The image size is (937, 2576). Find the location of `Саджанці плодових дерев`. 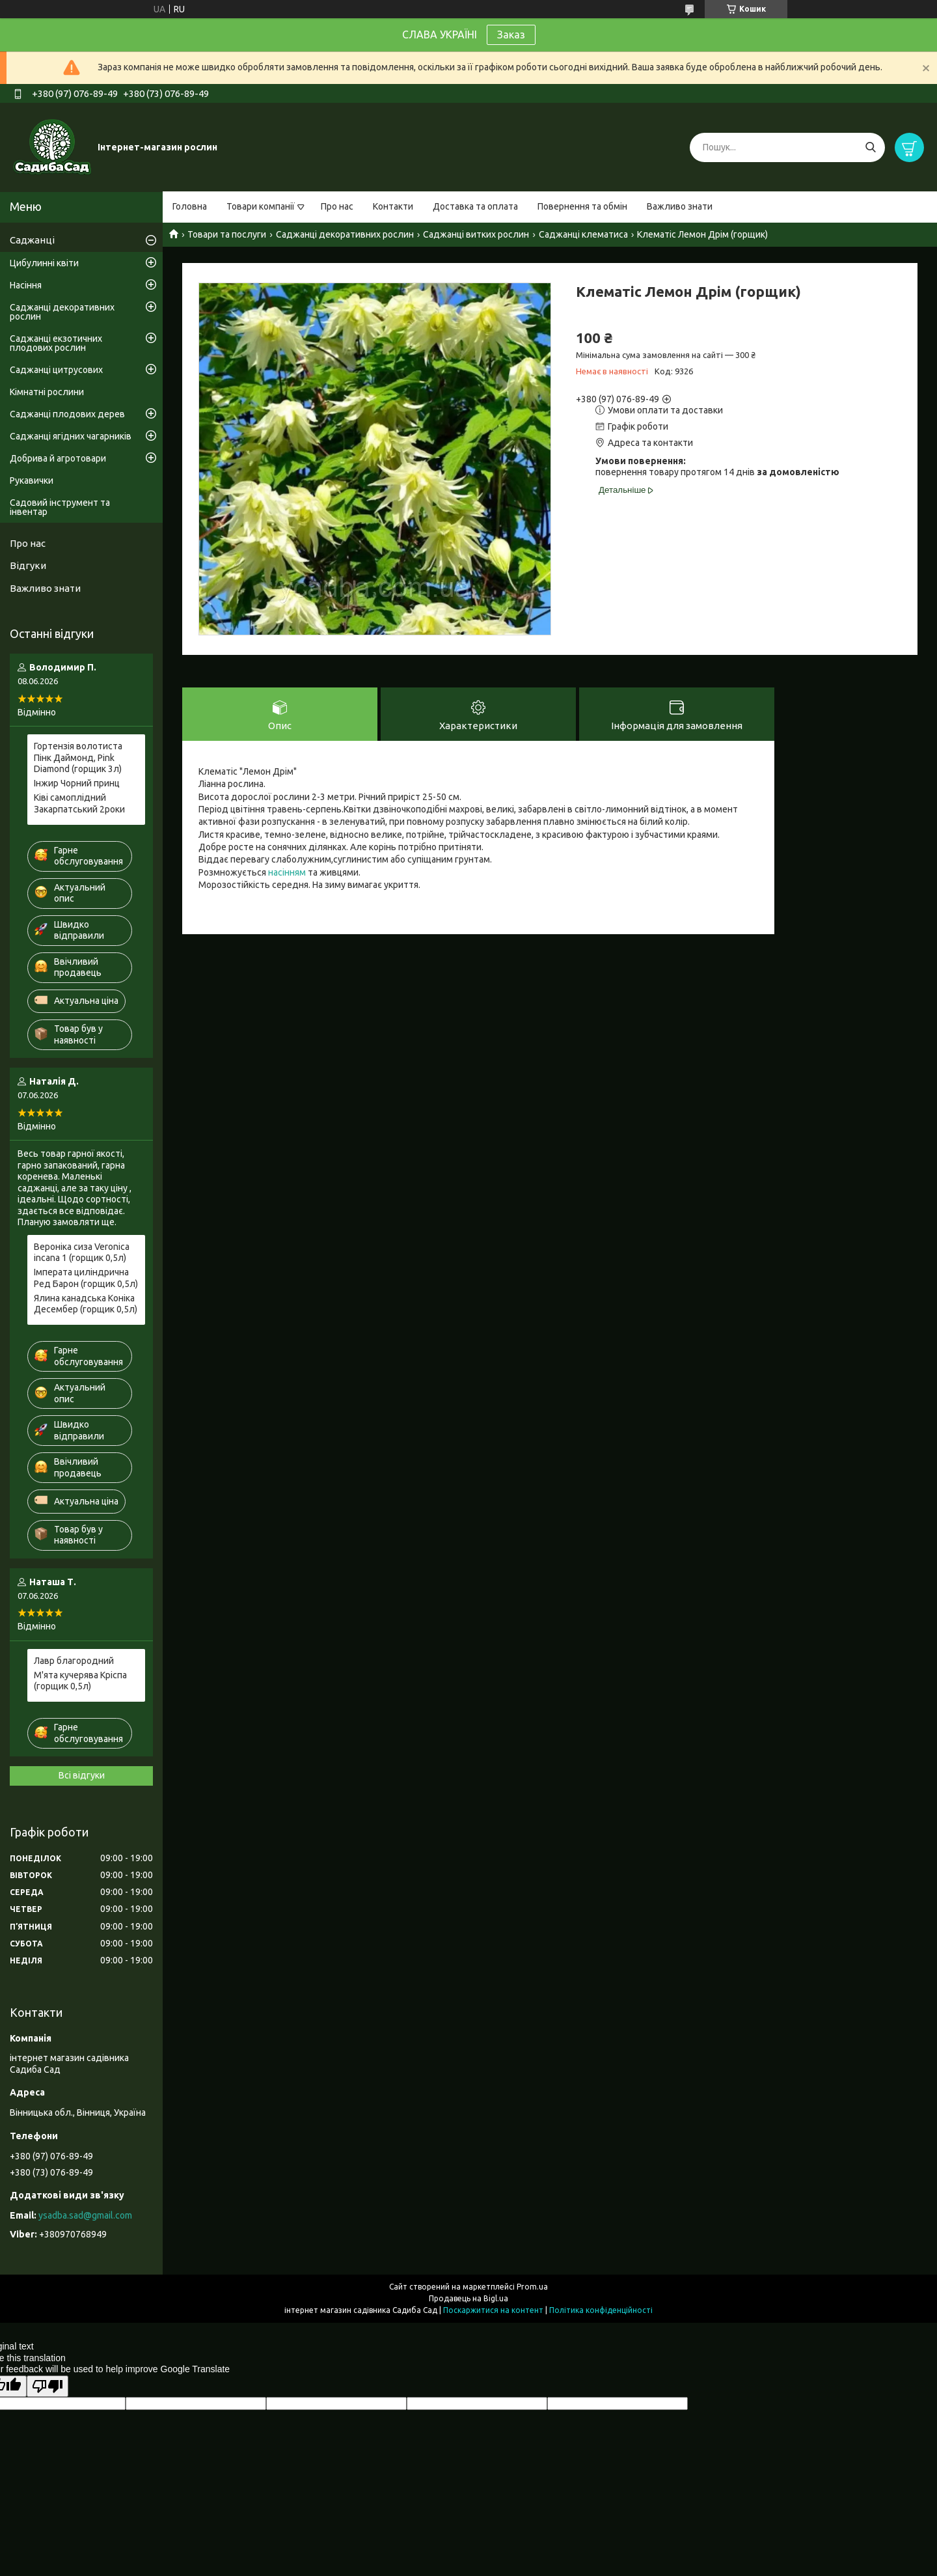

Саджанці плодових дерев is located at coordinates (67, 414).